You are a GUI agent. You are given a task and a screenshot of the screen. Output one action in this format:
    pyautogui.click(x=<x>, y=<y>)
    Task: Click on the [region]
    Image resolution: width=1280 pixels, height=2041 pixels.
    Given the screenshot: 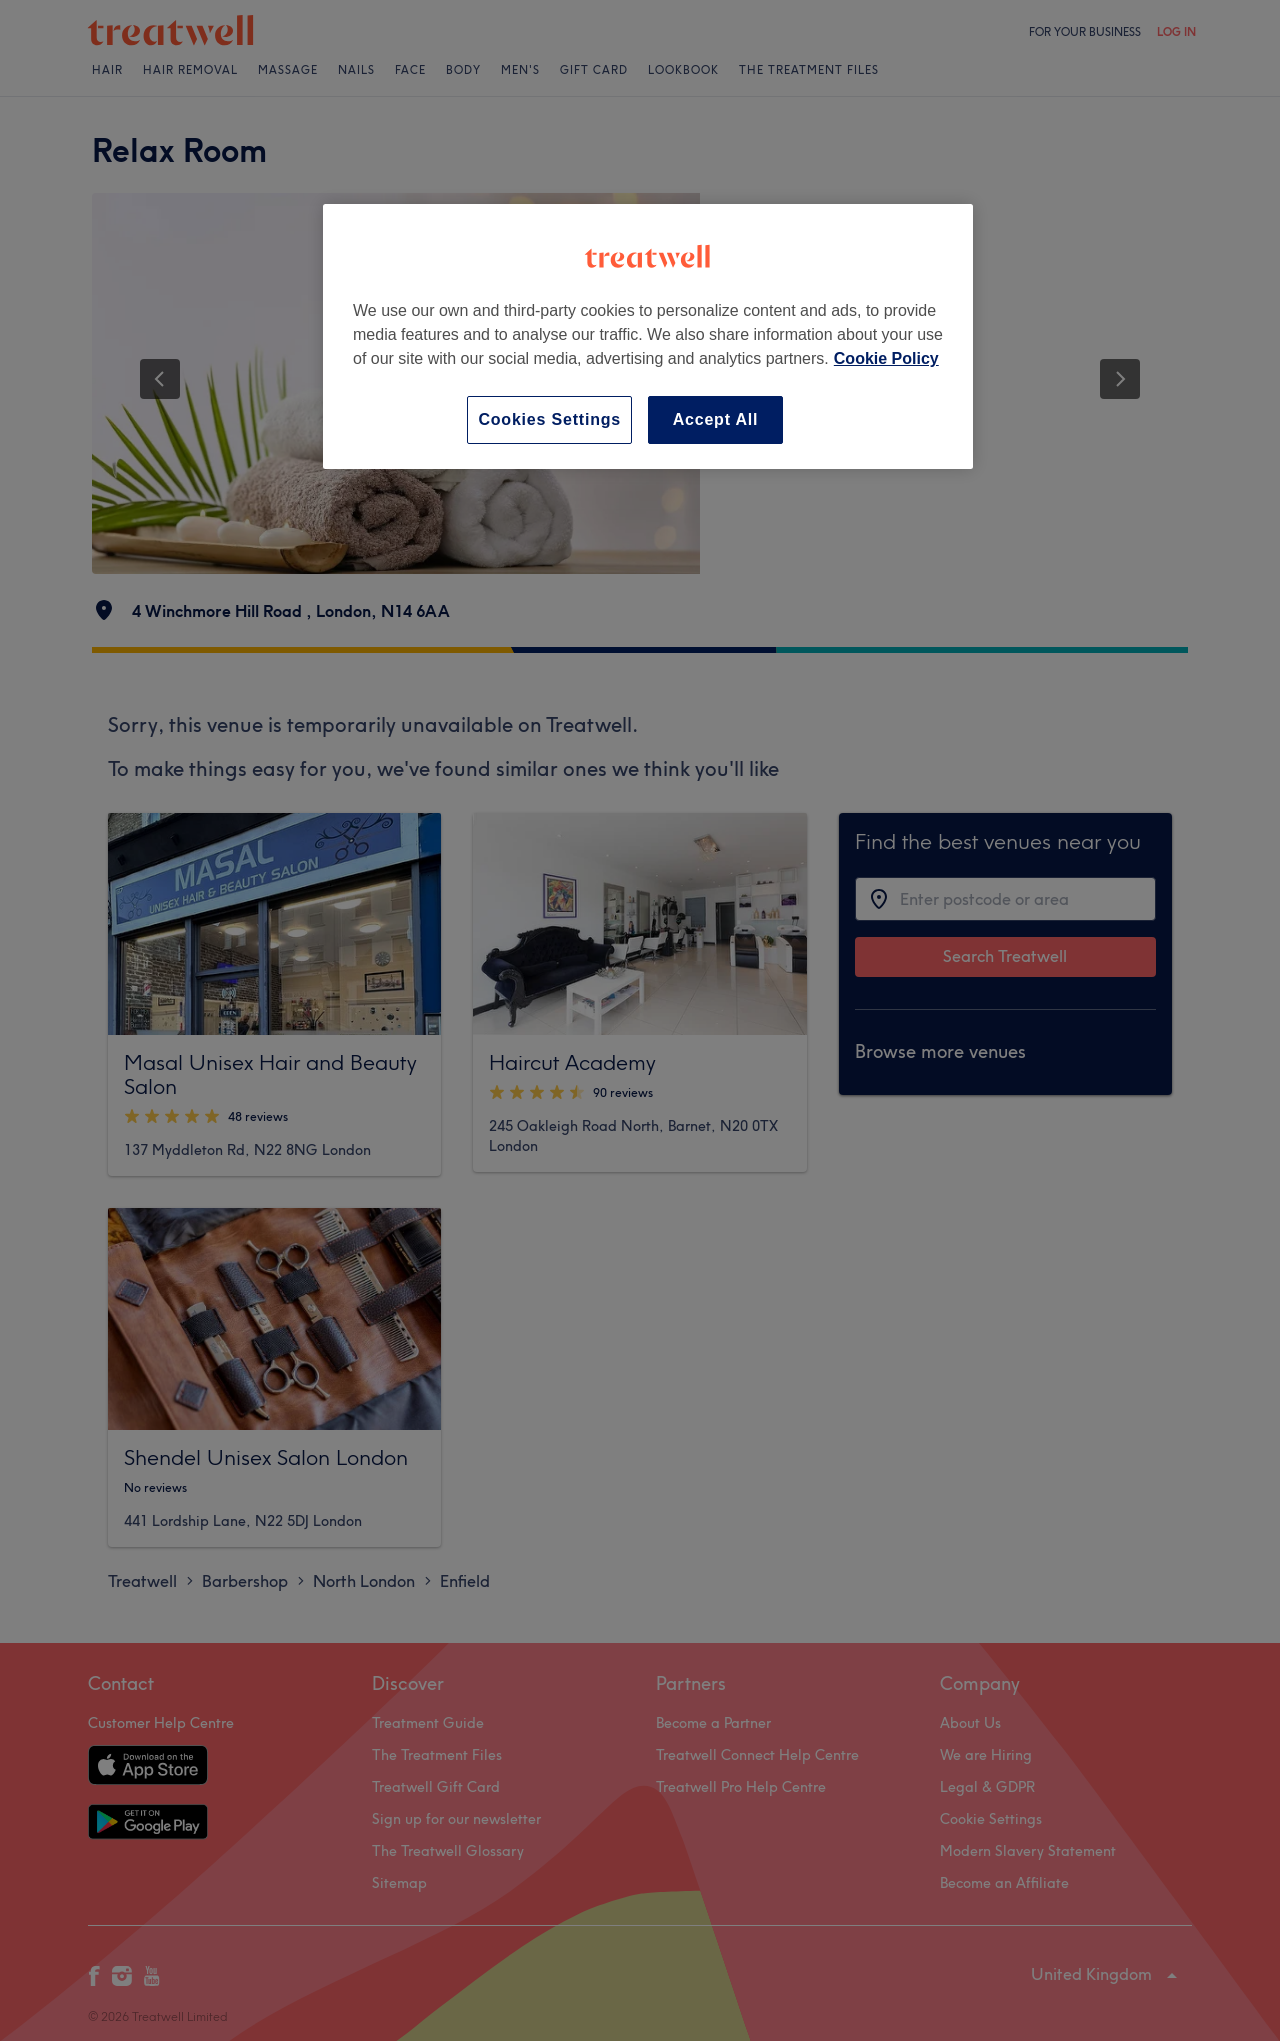 What is the action you would take?
    pyautogui.click(x=648, y=336)
    